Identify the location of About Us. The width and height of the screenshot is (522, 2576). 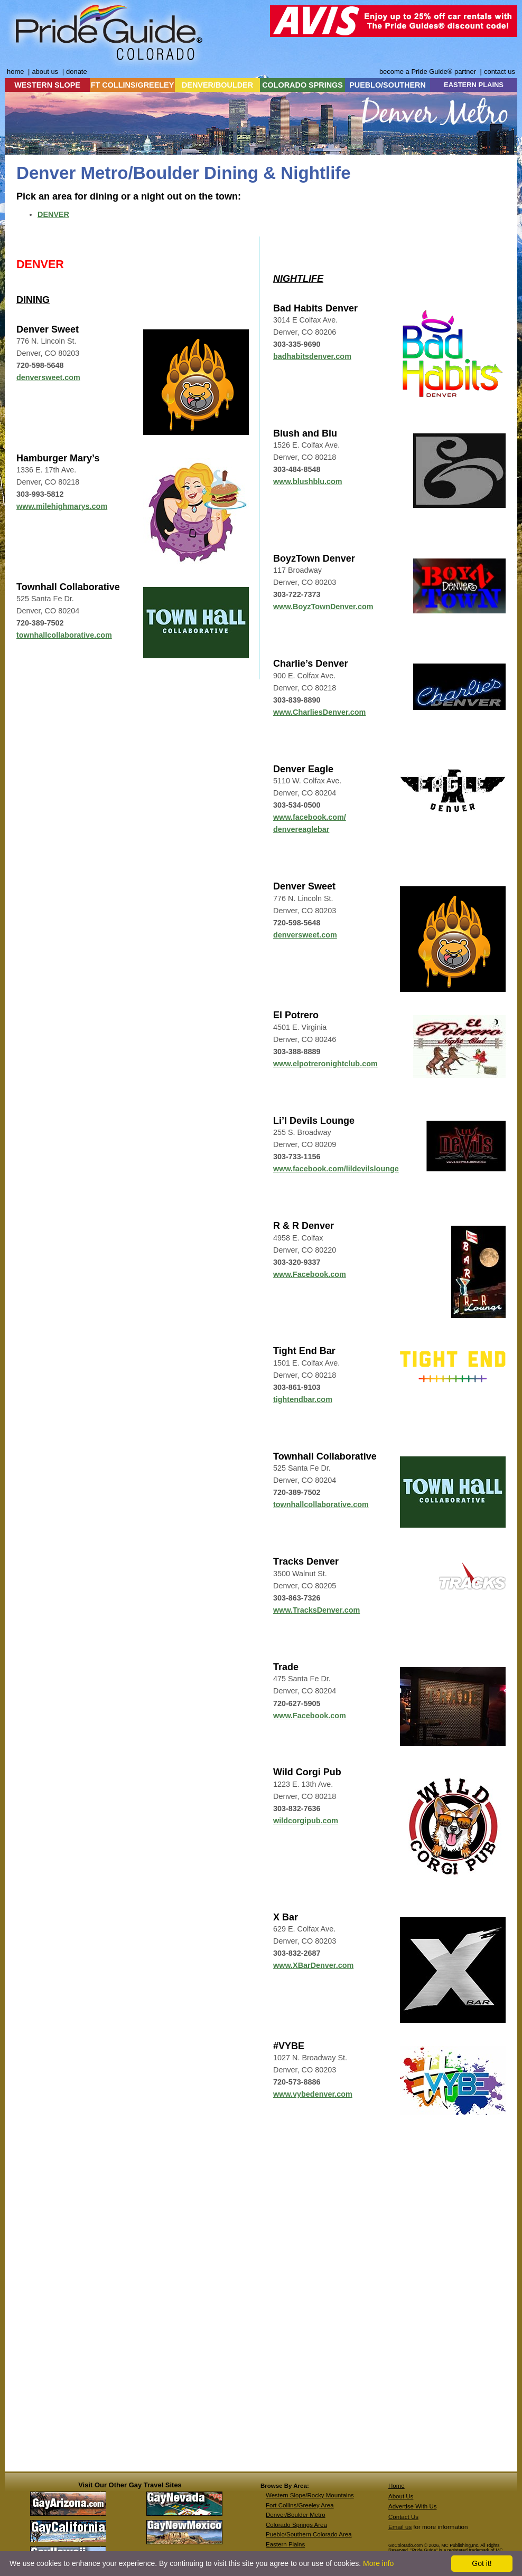
(400, 2496).